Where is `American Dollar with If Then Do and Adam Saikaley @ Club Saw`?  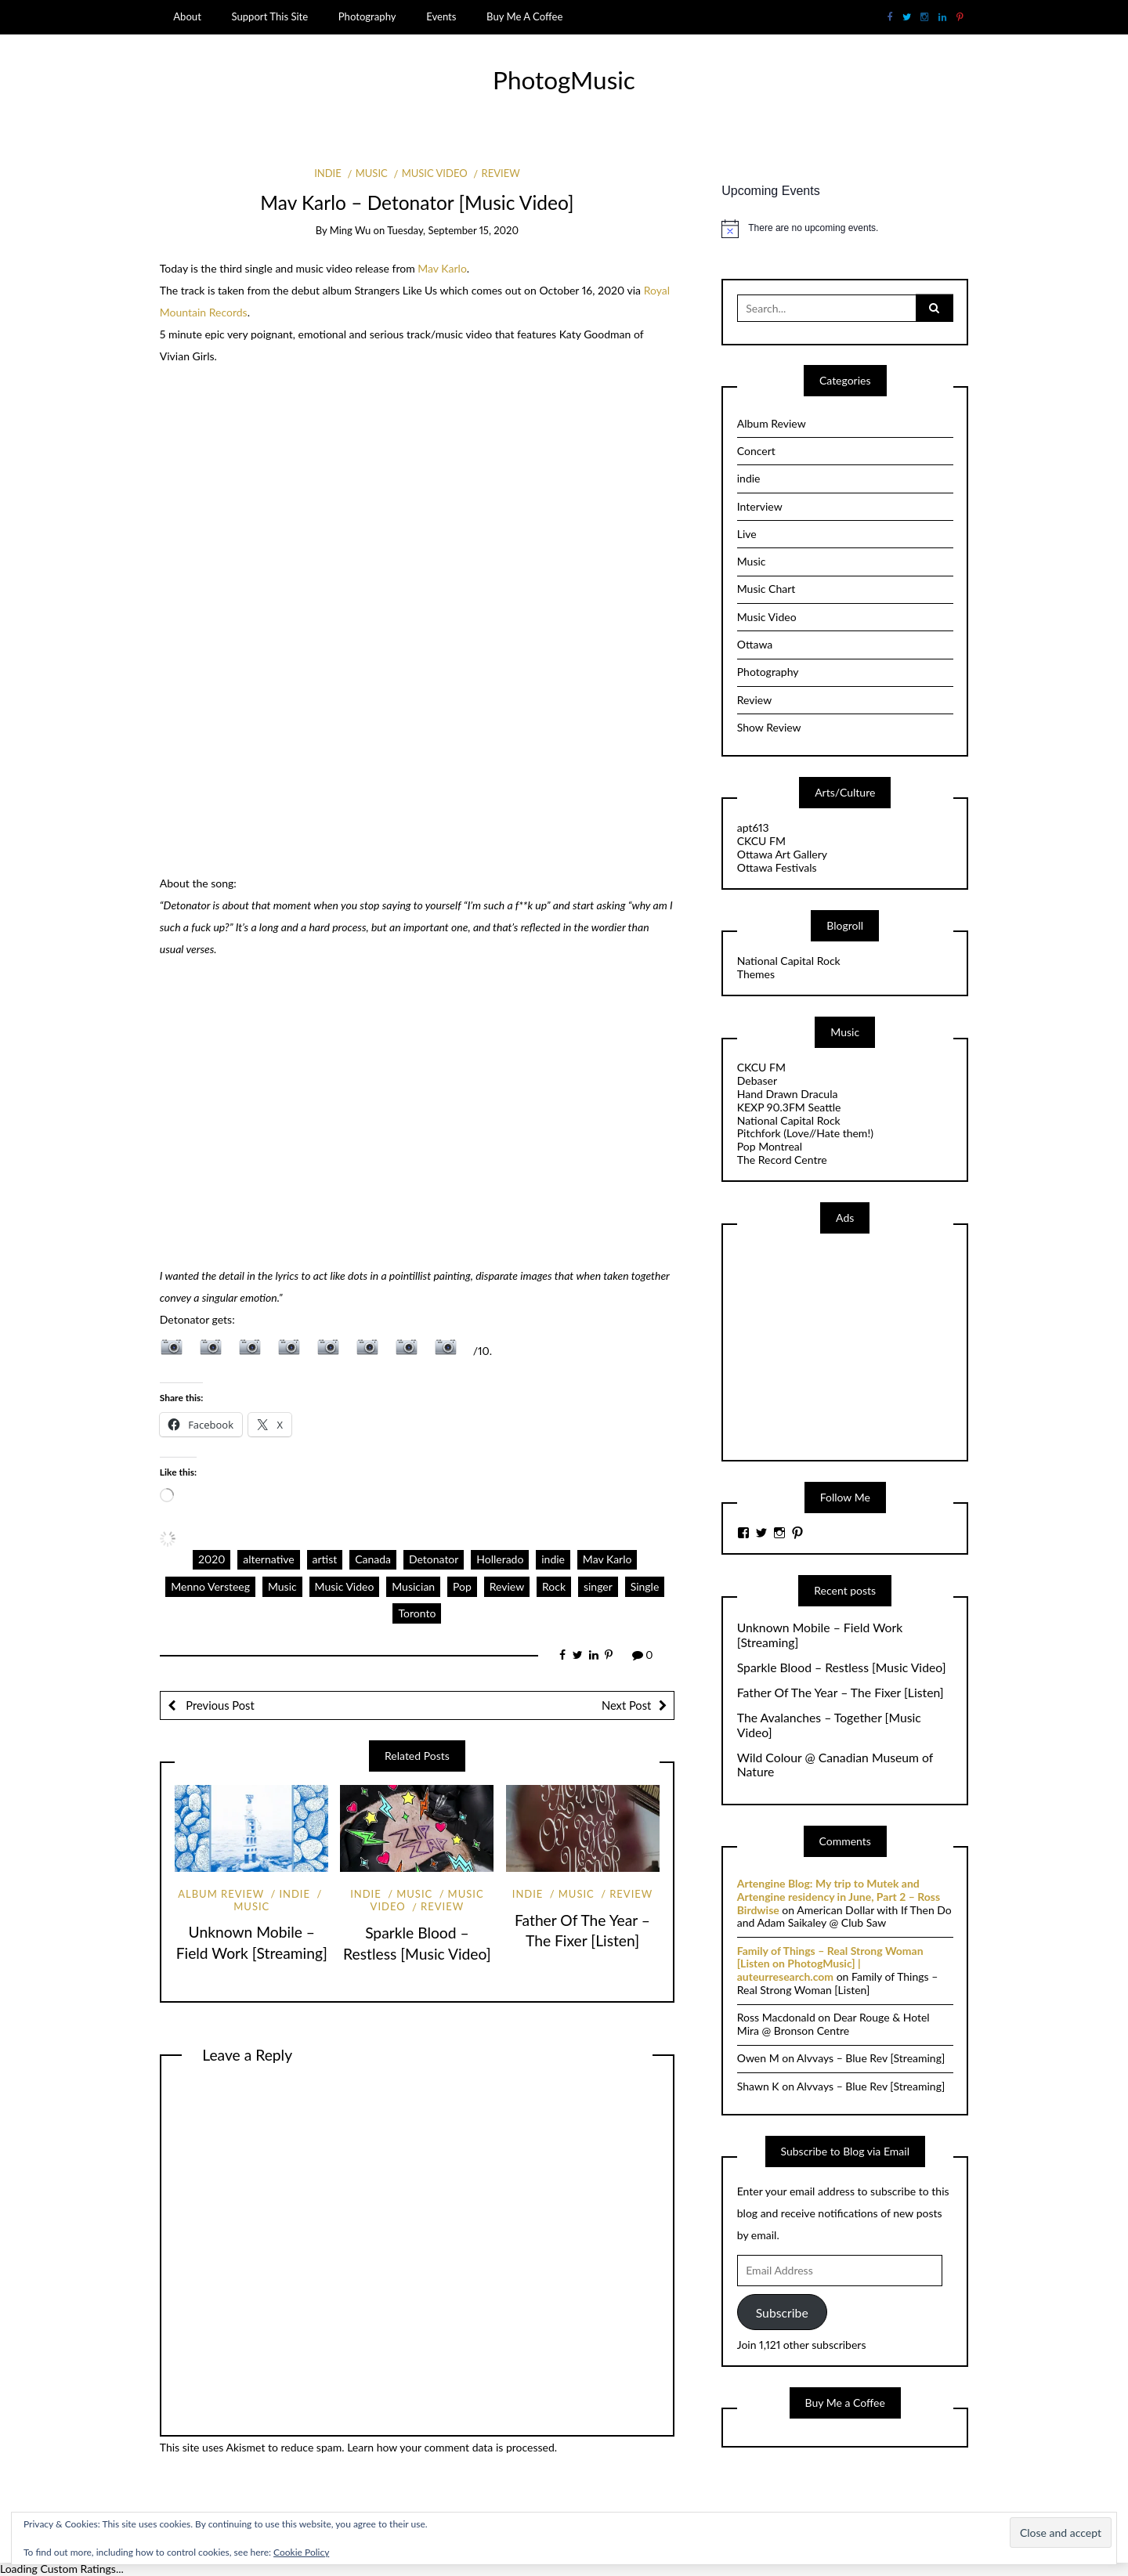
American Dollar with If Then Do and Adam Saikaley @ Club Saw is located at coordinates (844, 1916).